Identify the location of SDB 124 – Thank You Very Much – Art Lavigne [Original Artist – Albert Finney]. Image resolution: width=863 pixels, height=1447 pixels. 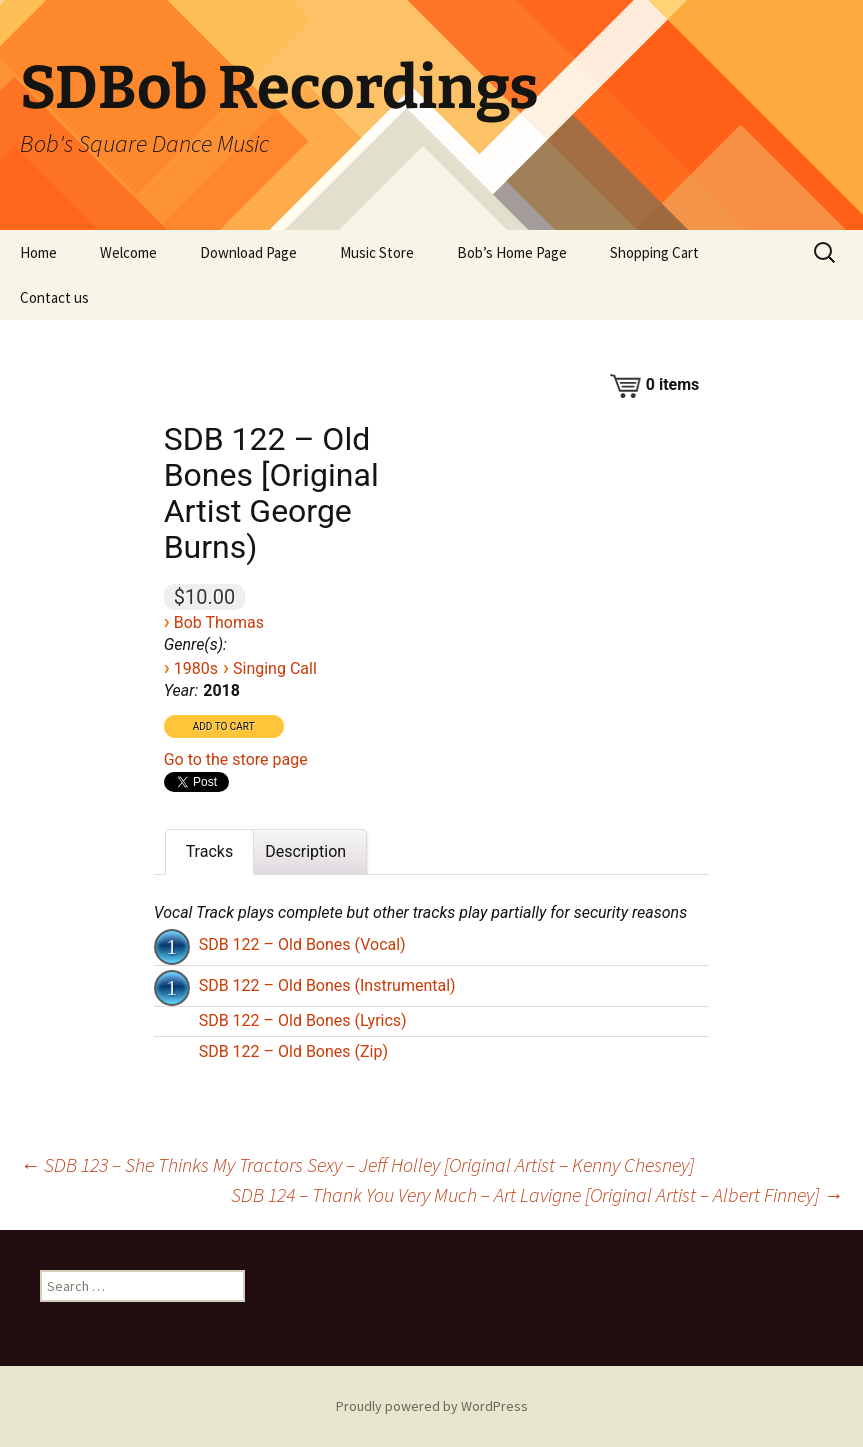
(537, 1194).